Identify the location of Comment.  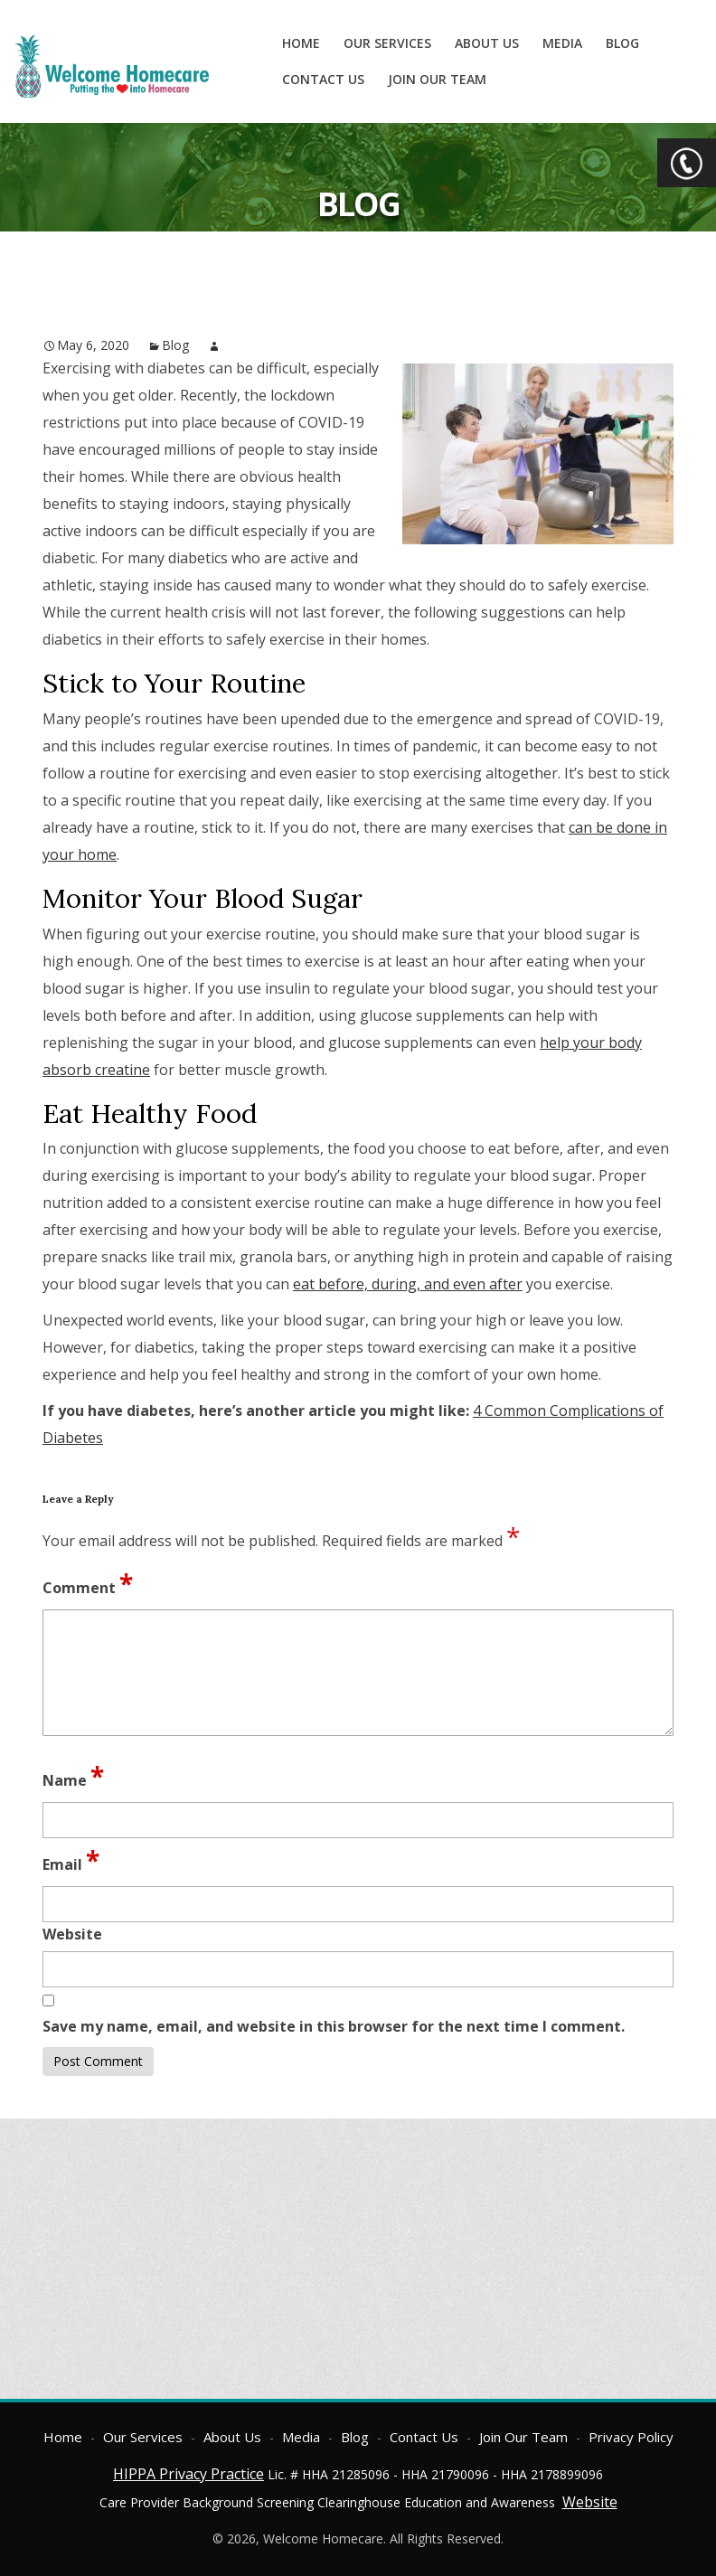
(87, 1583).